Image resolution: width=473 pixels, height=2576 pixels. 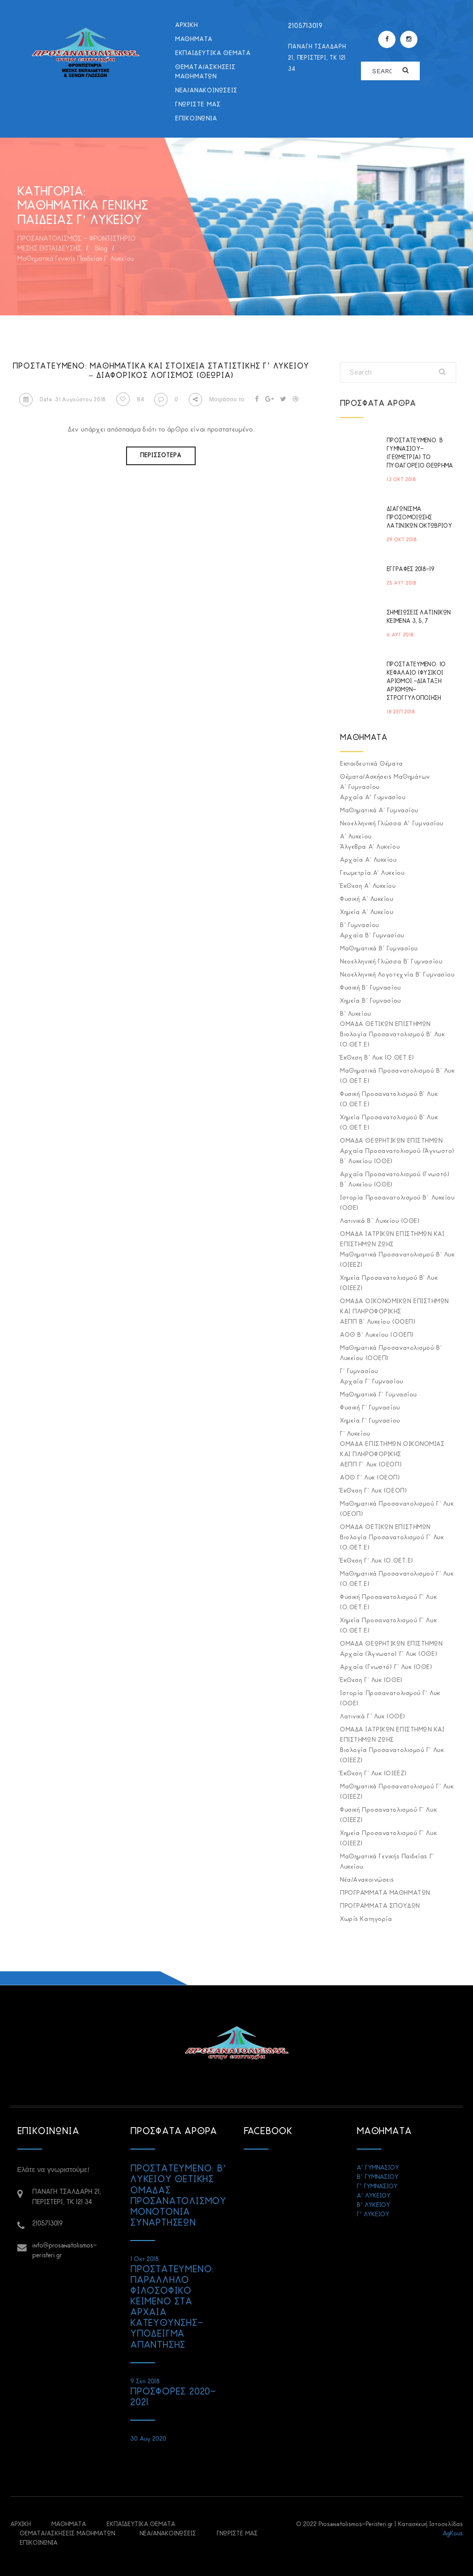 What do you see at coordinates (193, 39) in the screenshot?
I see `ΜΑΘΗΜΑΤΑ` at bounding box center [193, 39].